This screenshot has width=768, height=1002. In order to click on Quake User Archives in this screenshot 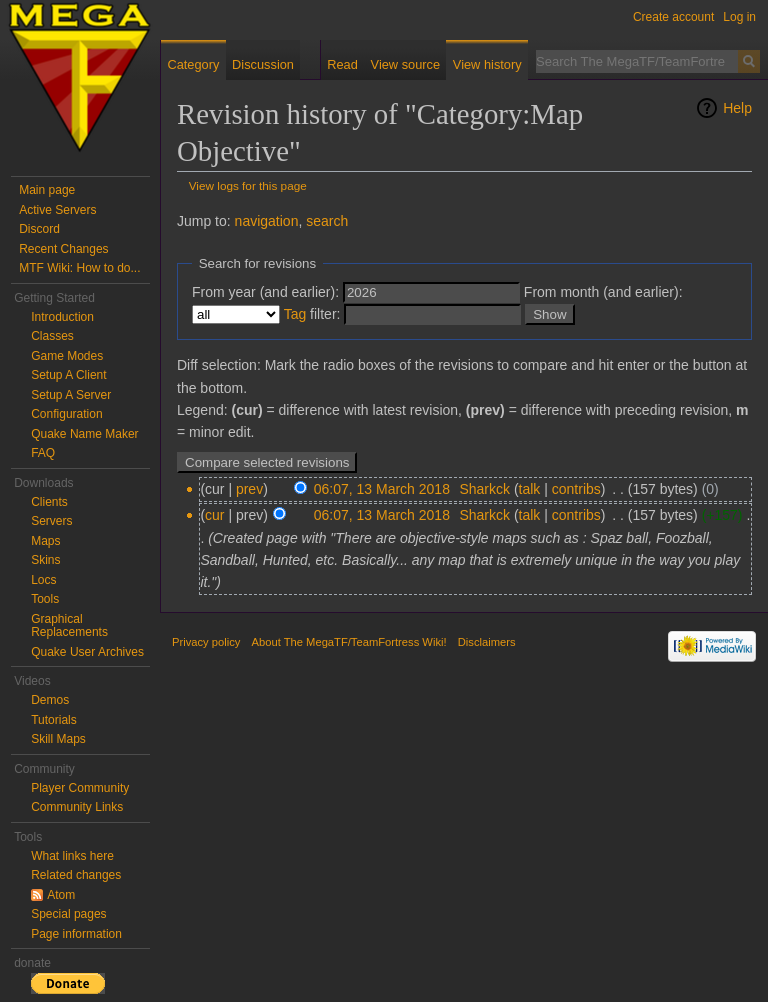, I will do `click(87, 652)`.